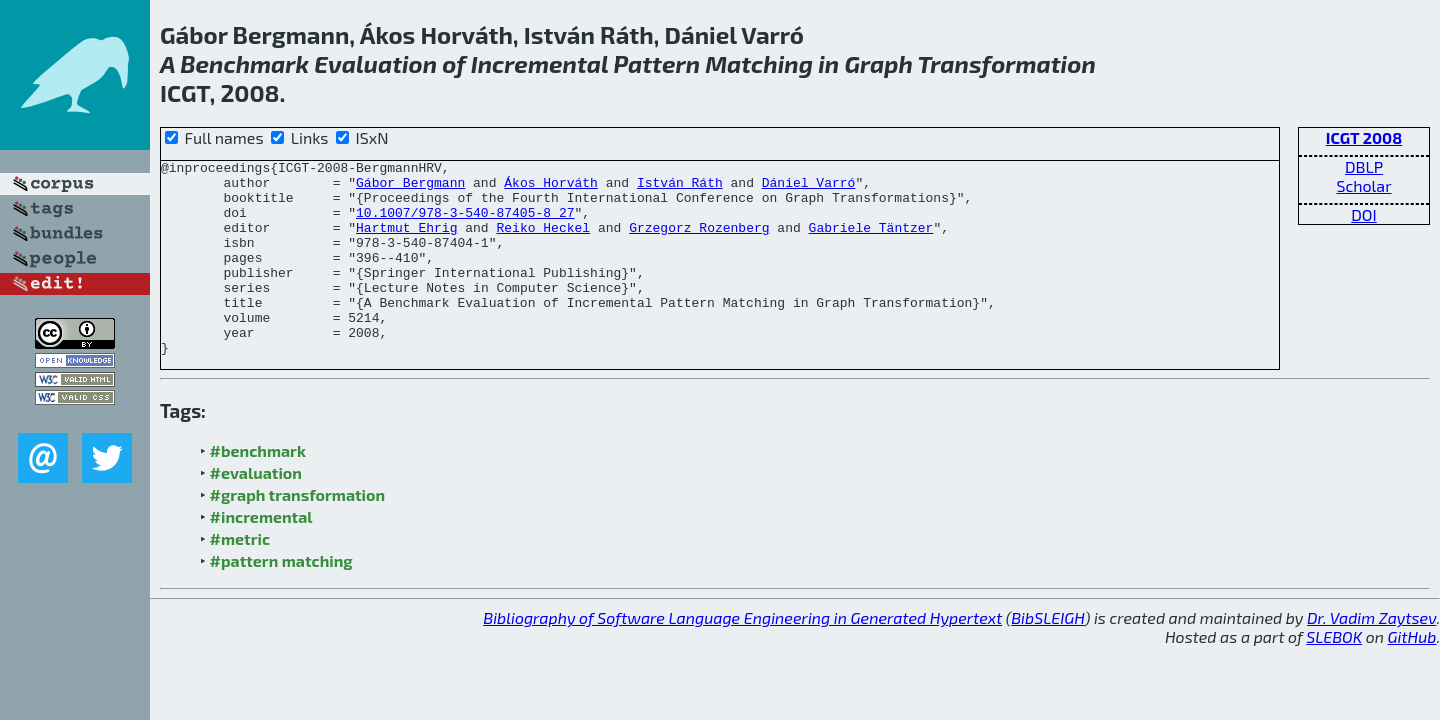 The image size is (1440, 720). I want to click on Gabriele Täntzer, so click(870, 242).